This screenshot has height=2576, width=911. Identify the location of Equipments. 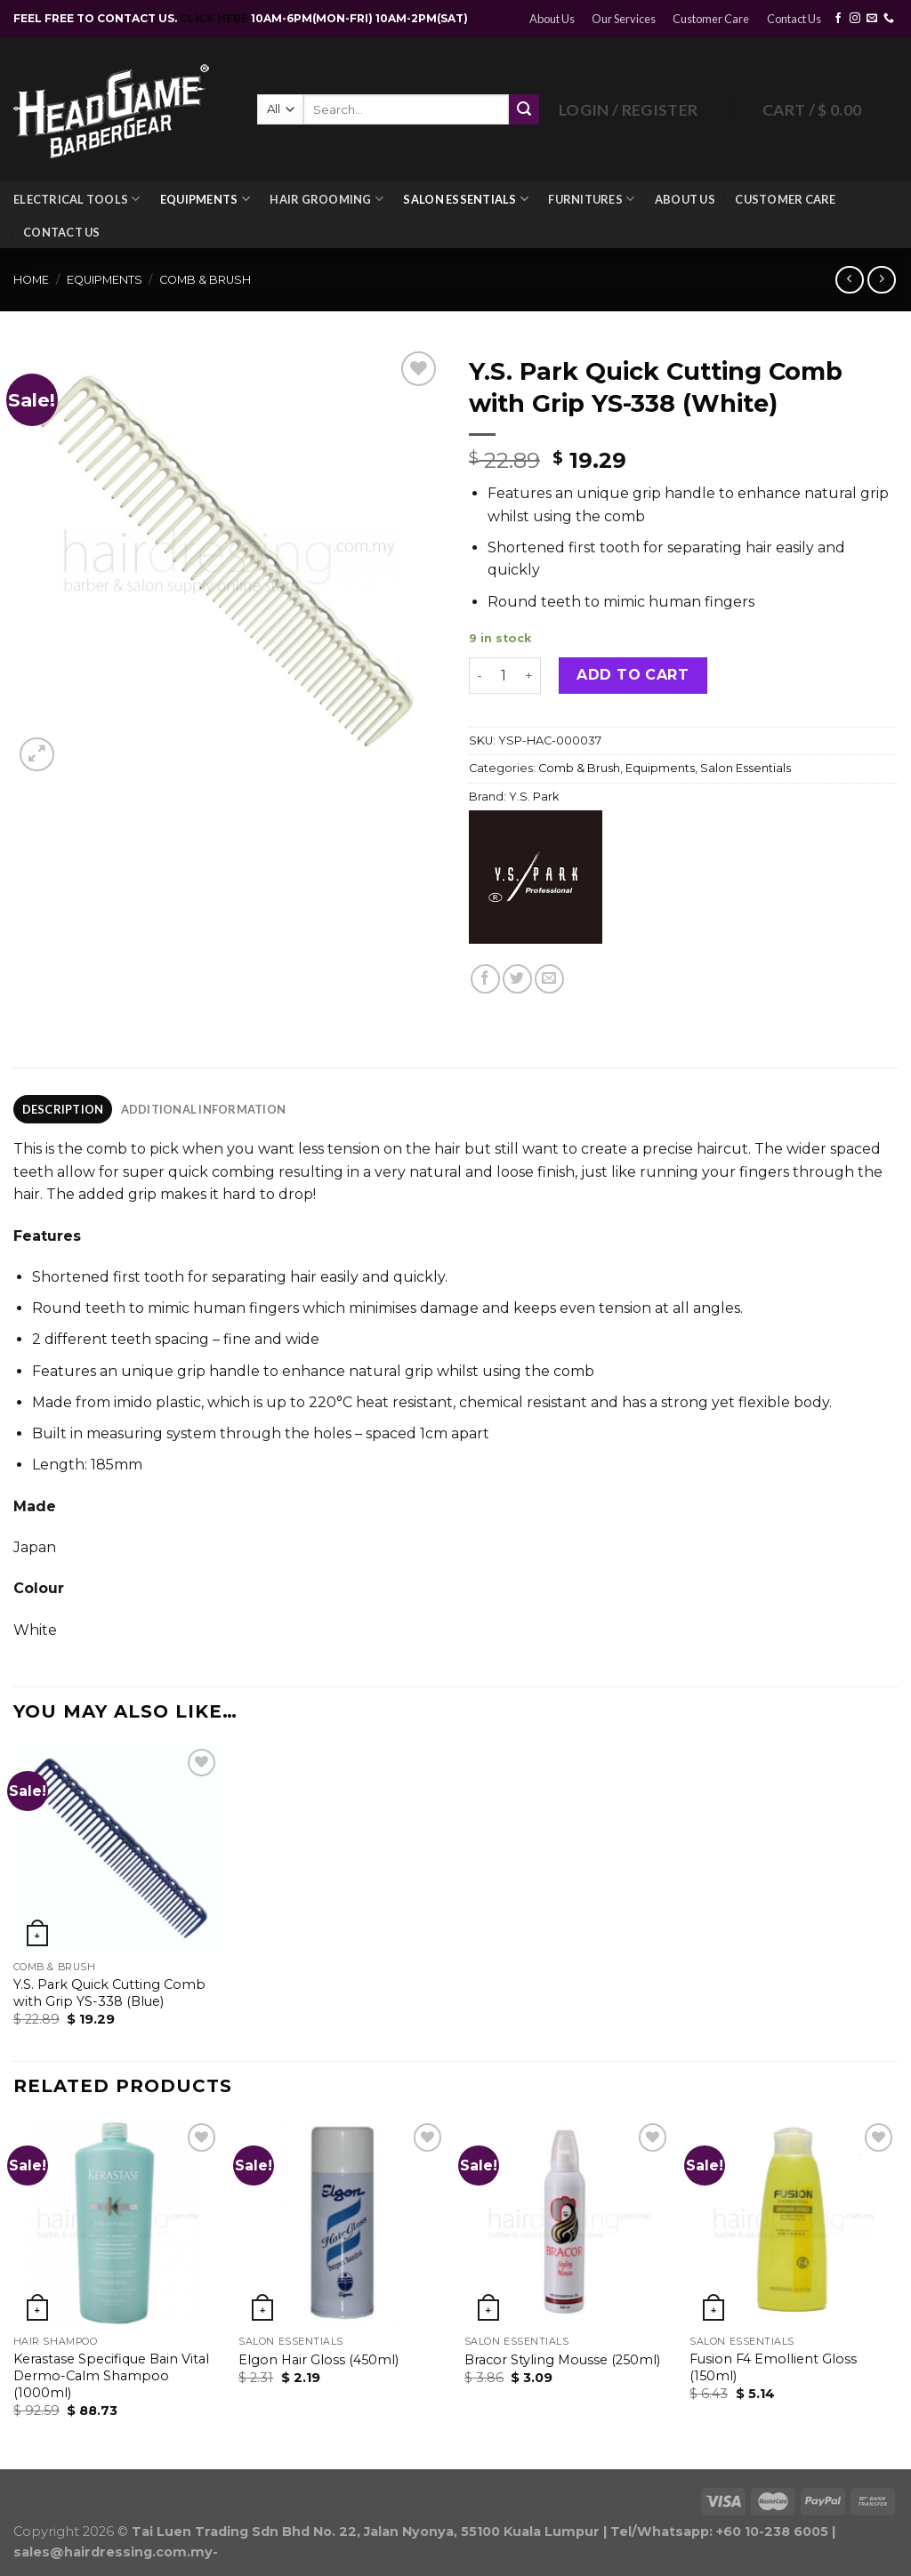
(205, 198).